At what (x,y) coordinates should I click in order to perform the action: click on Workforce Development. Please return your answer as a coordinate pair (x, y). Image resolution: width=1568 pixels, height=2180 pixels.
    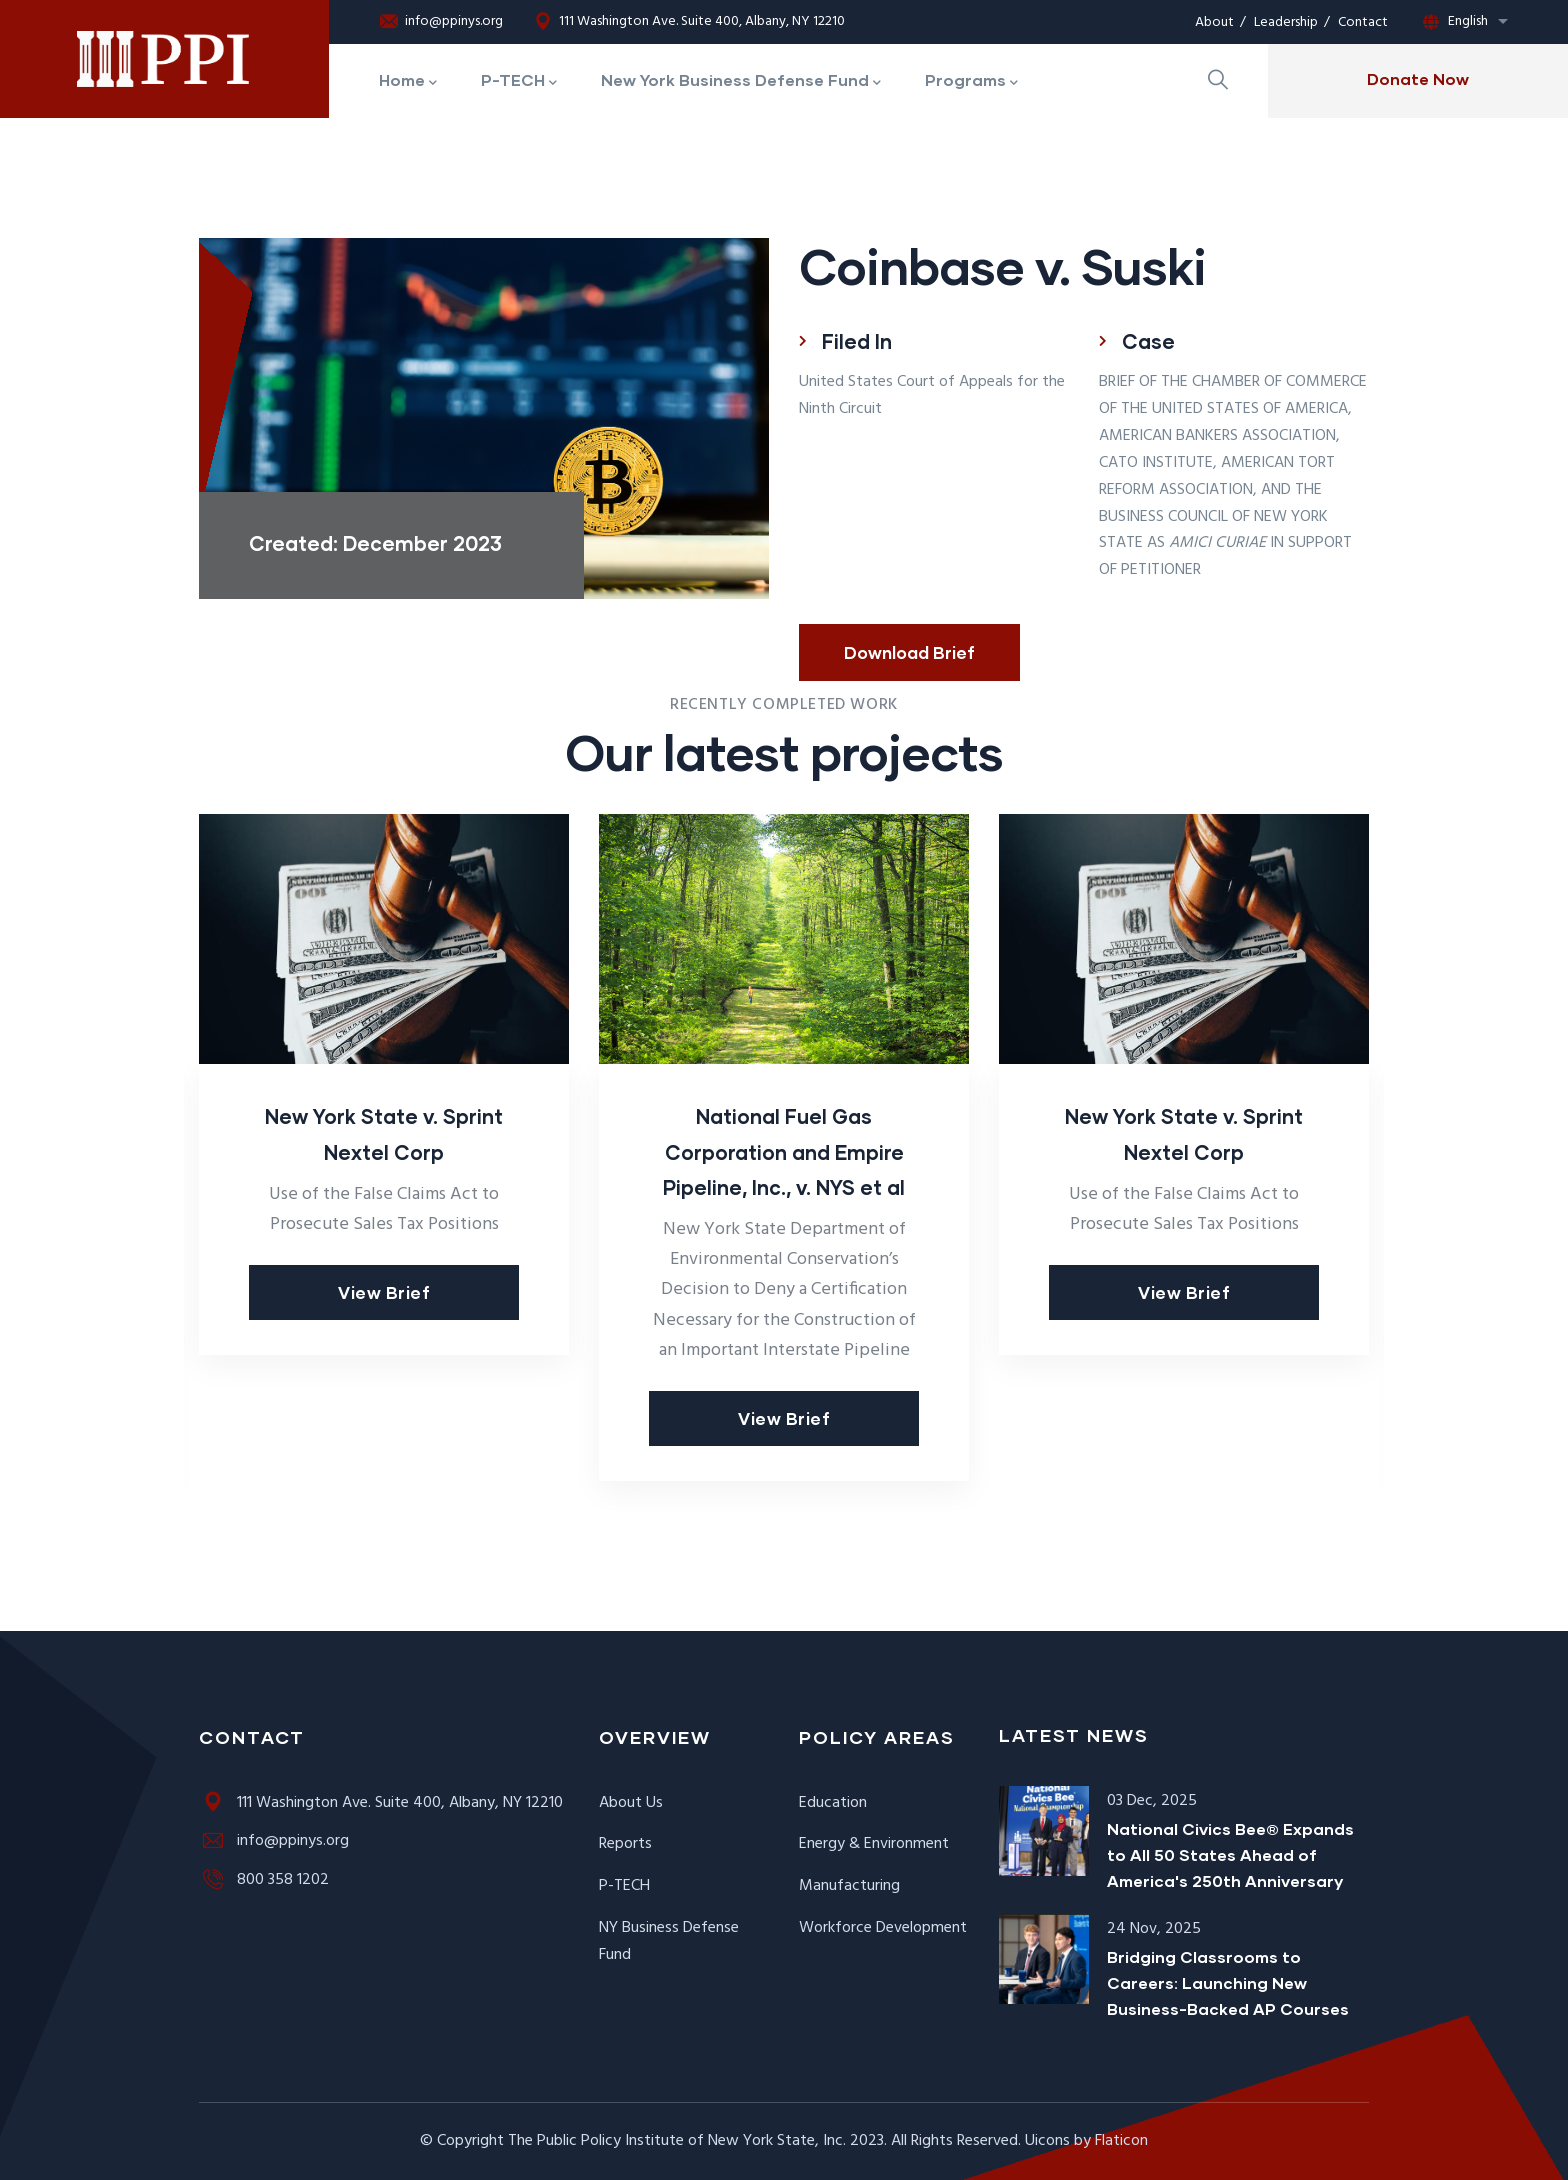
    Looking at the image, I should click on (883, 1928).